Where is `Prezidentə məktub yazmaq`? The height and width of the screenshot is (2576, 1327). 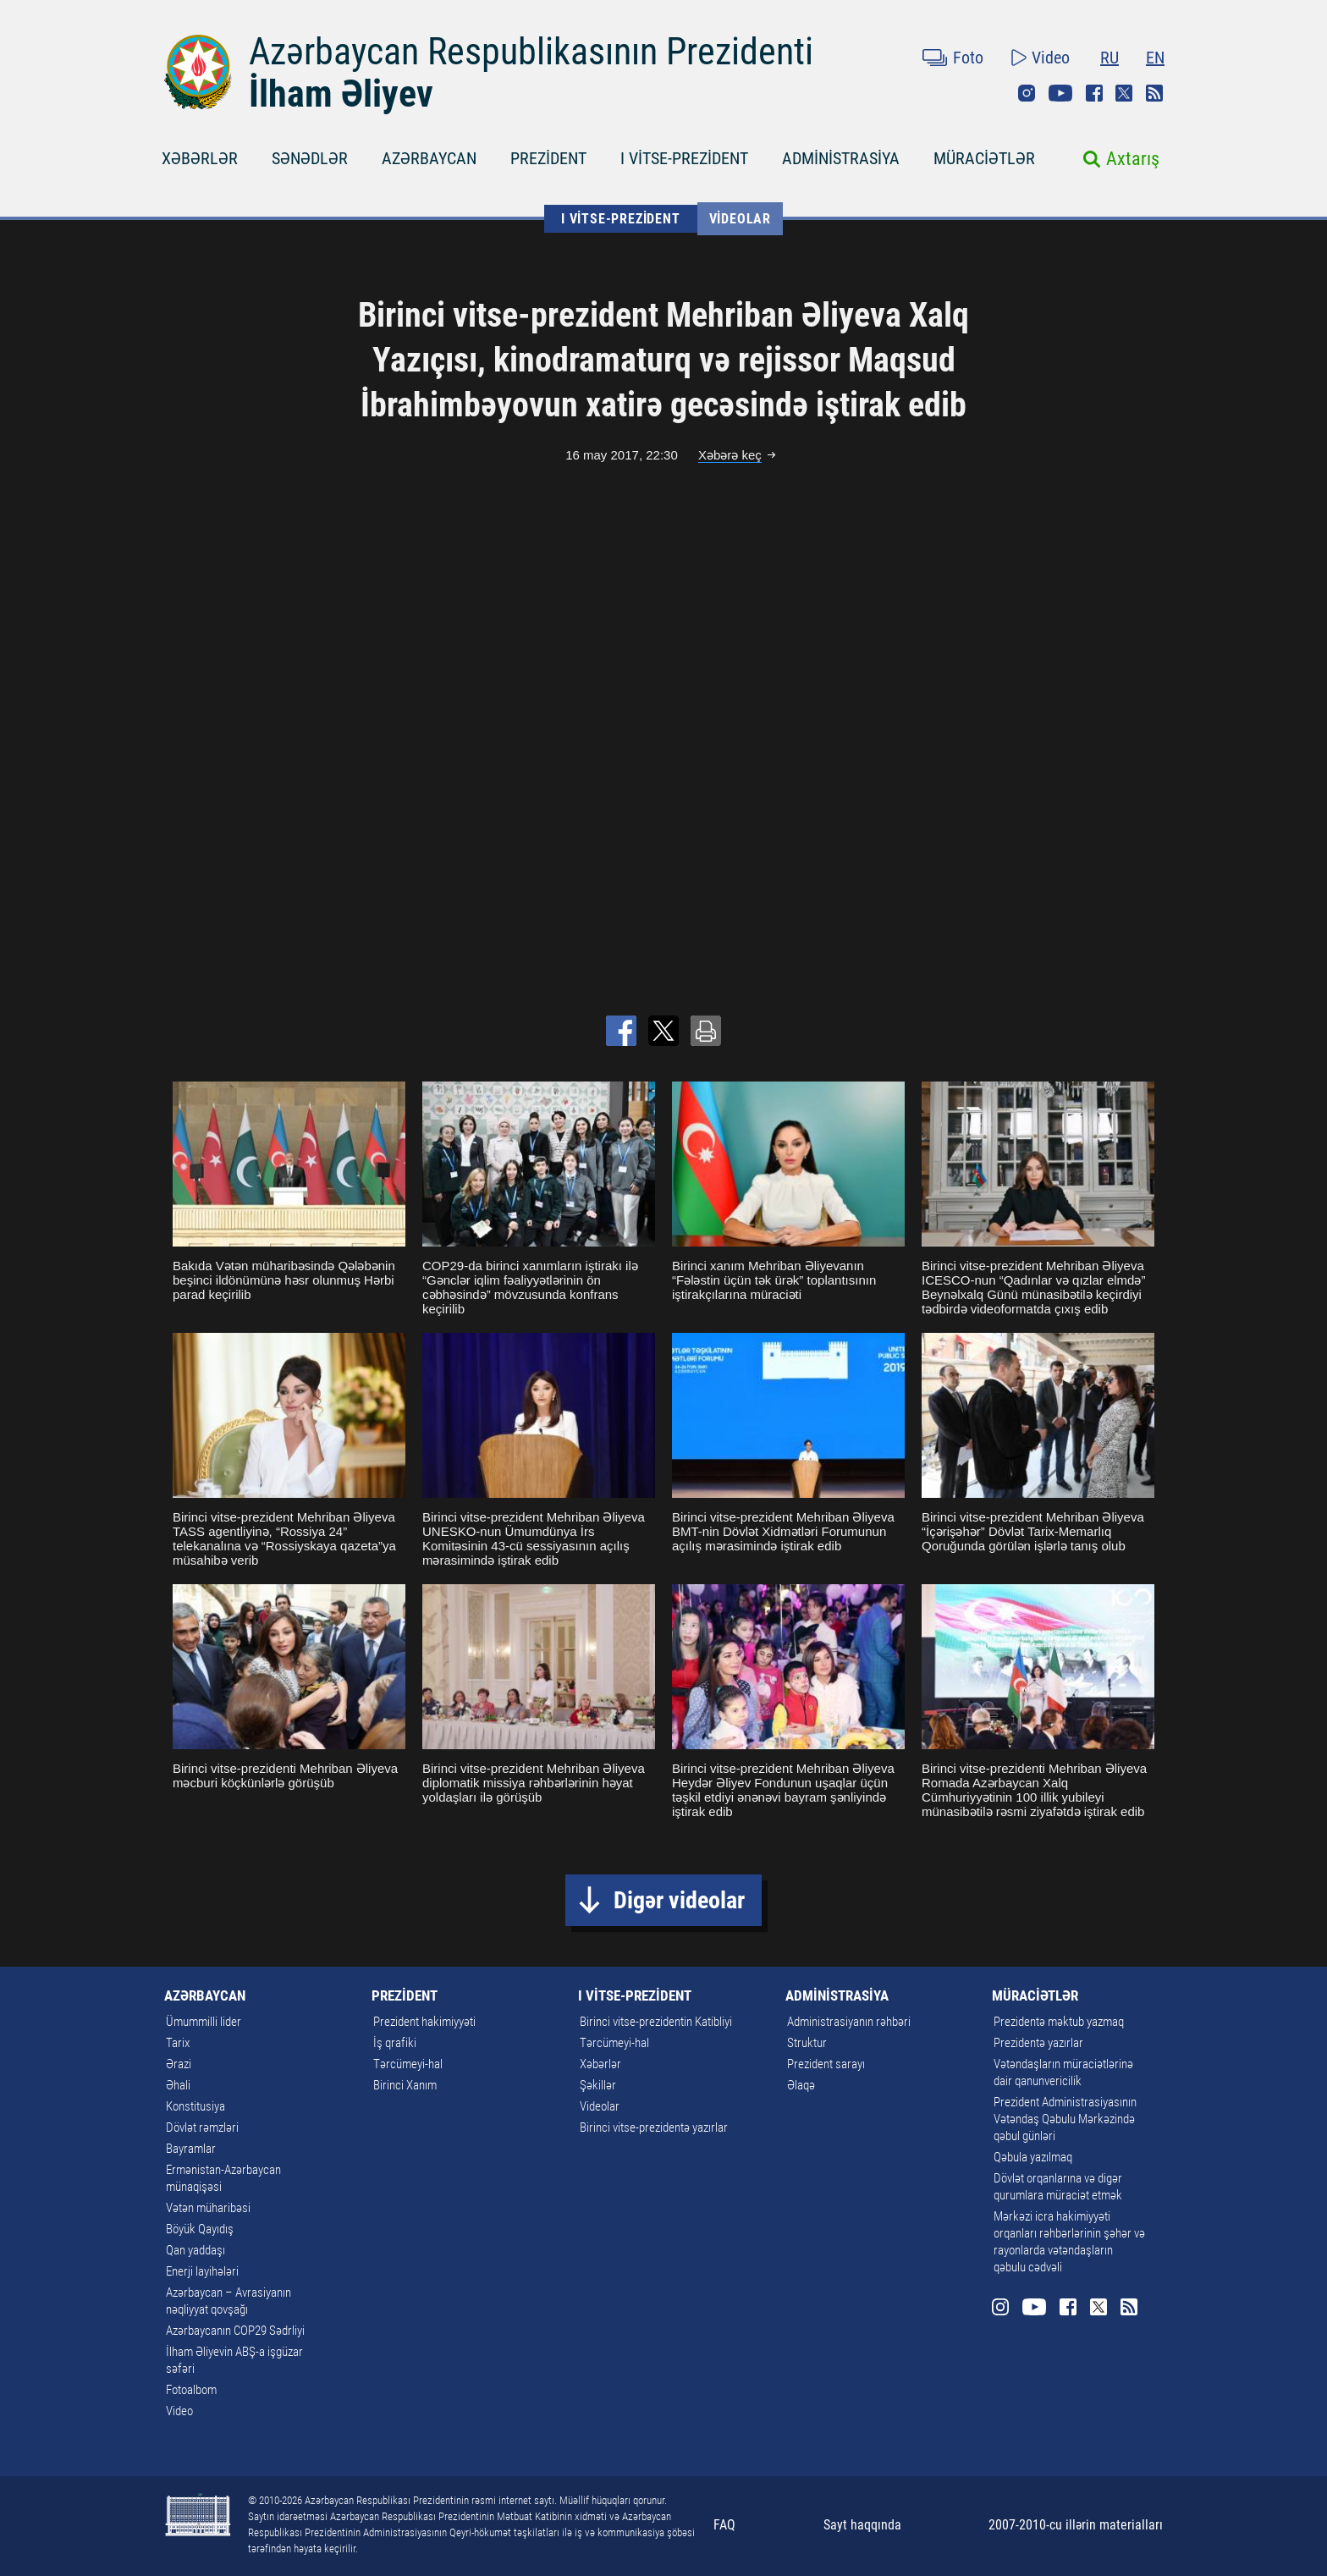
Prezidentə məktub yazmaq is located at coordinates (1059, 2021).